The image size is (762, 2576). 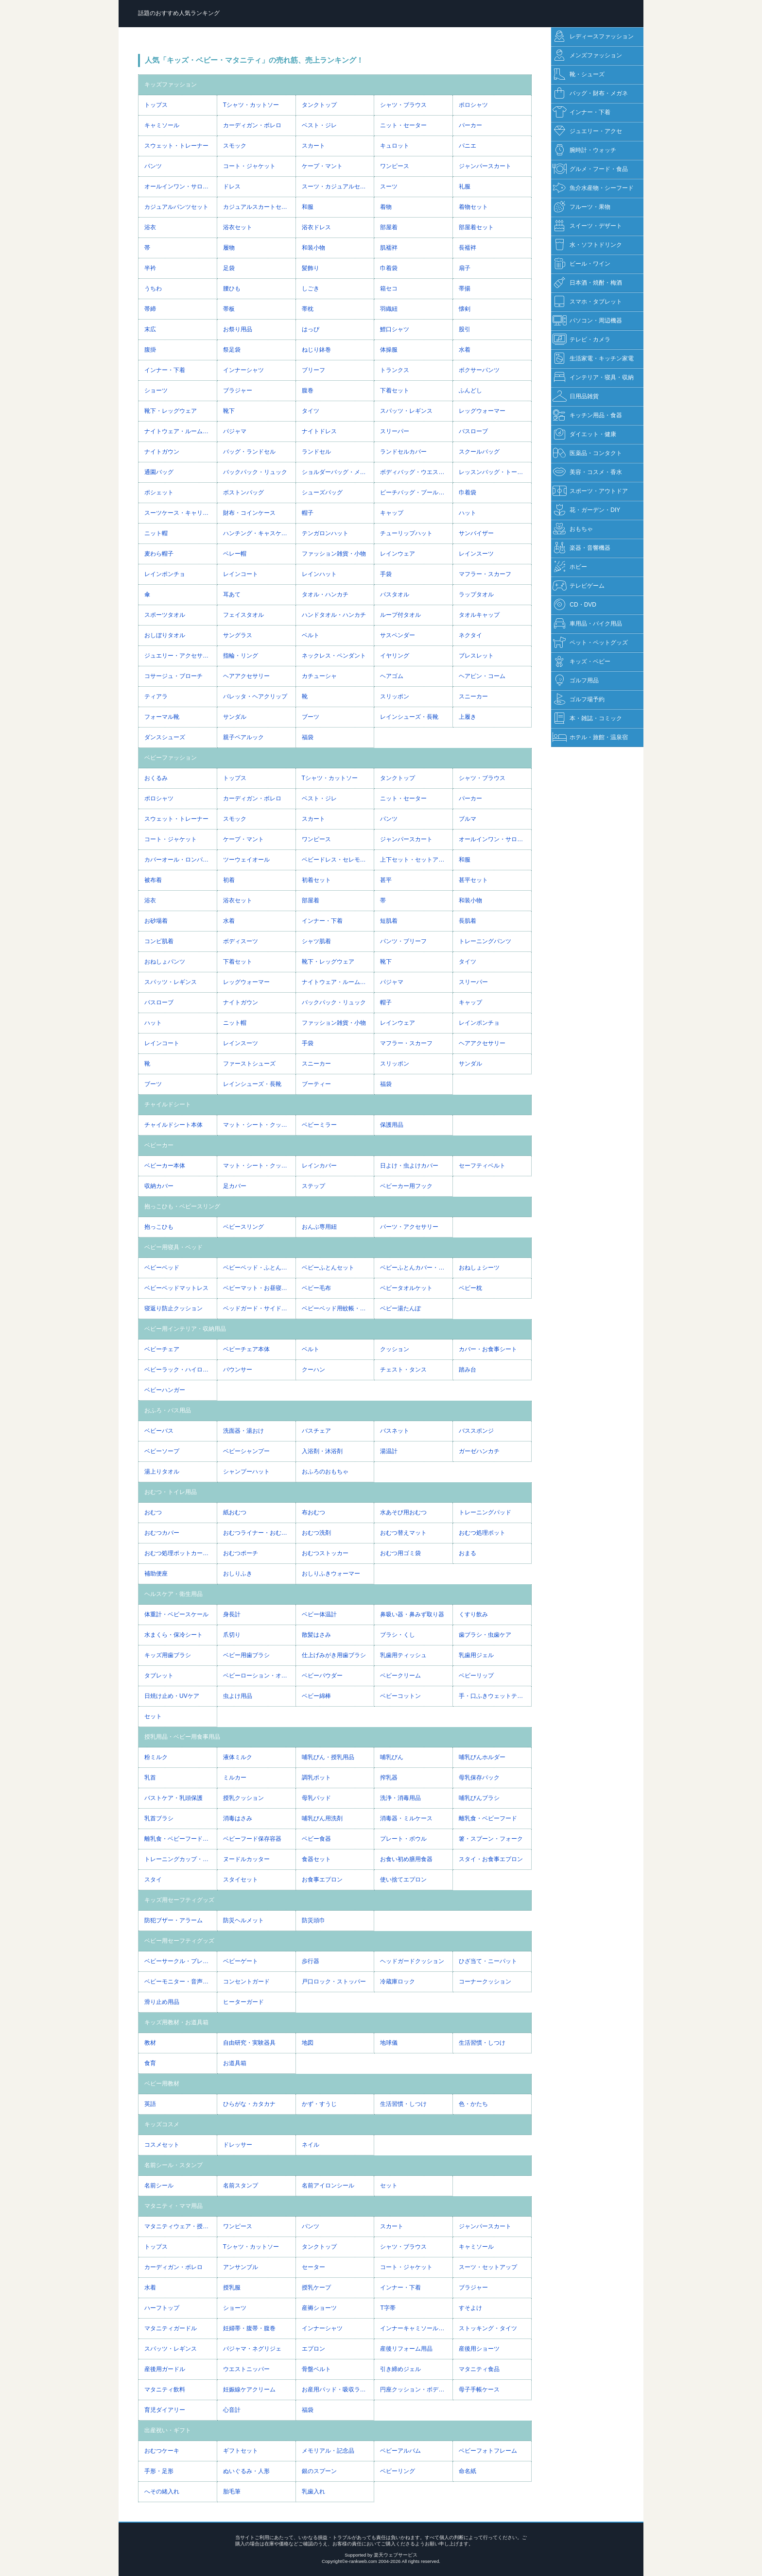 I want to click on おもちゃ, so click(x=573, y=529).